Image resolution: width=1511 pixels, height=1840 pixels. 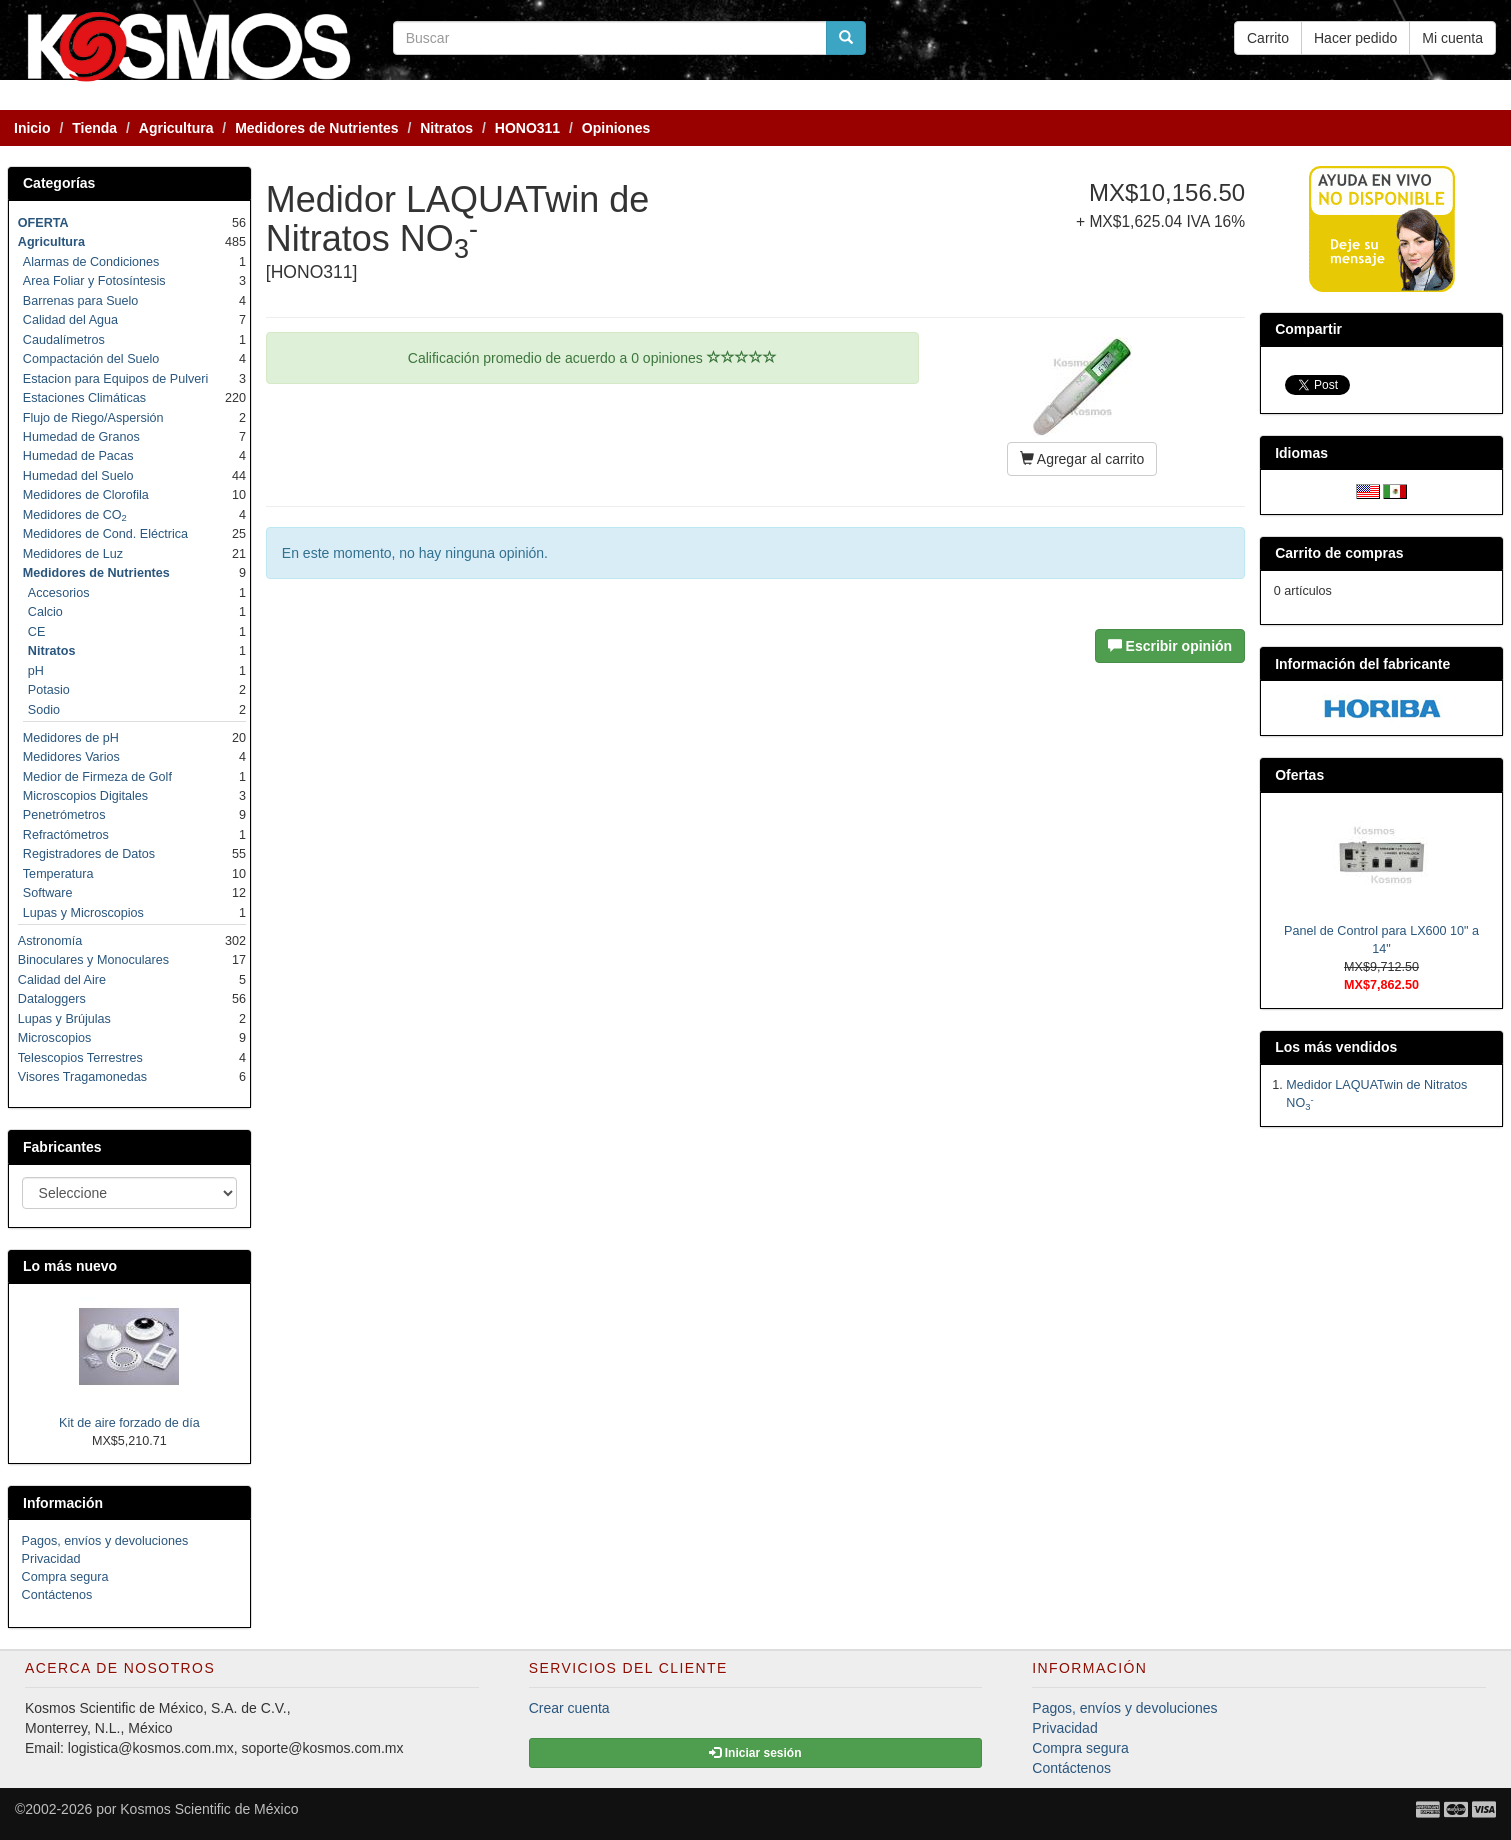 What do you see at coordinates (80, 1058) in the screenshot?
I see `Telescopios Terrestres` at bounding box center [80, 1058].